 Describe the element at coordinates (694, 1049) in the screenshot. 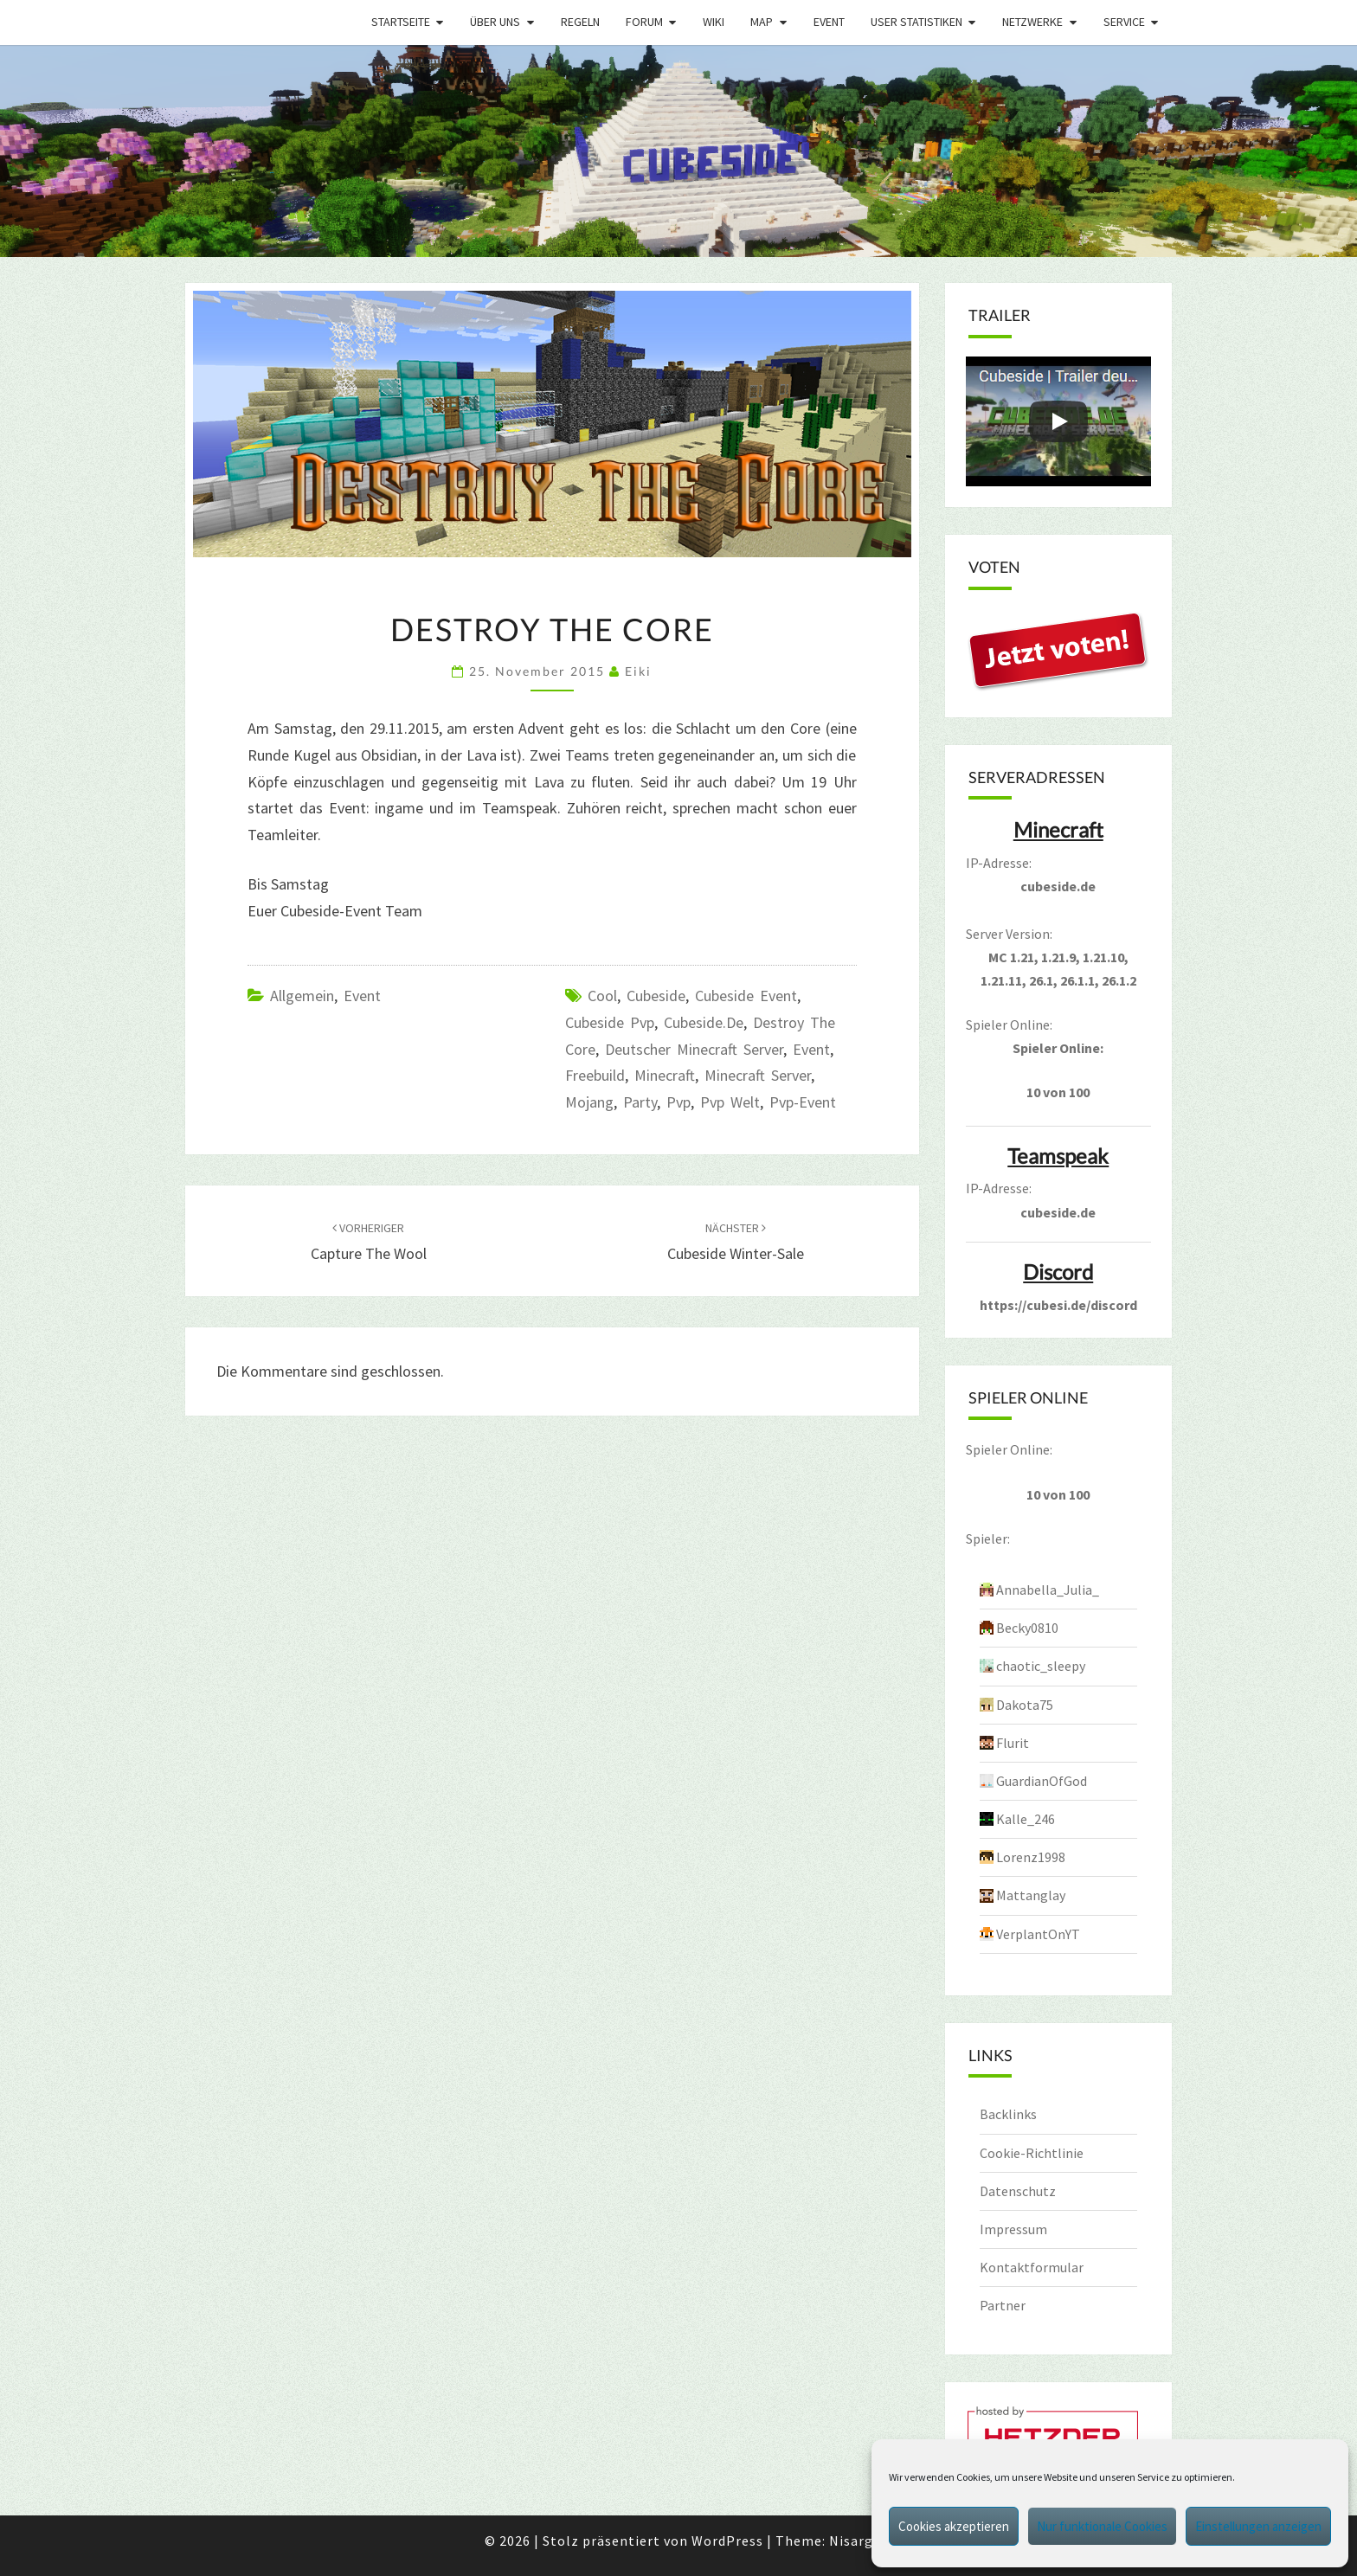

I see `Deutscher Minecraft Server` at that location.